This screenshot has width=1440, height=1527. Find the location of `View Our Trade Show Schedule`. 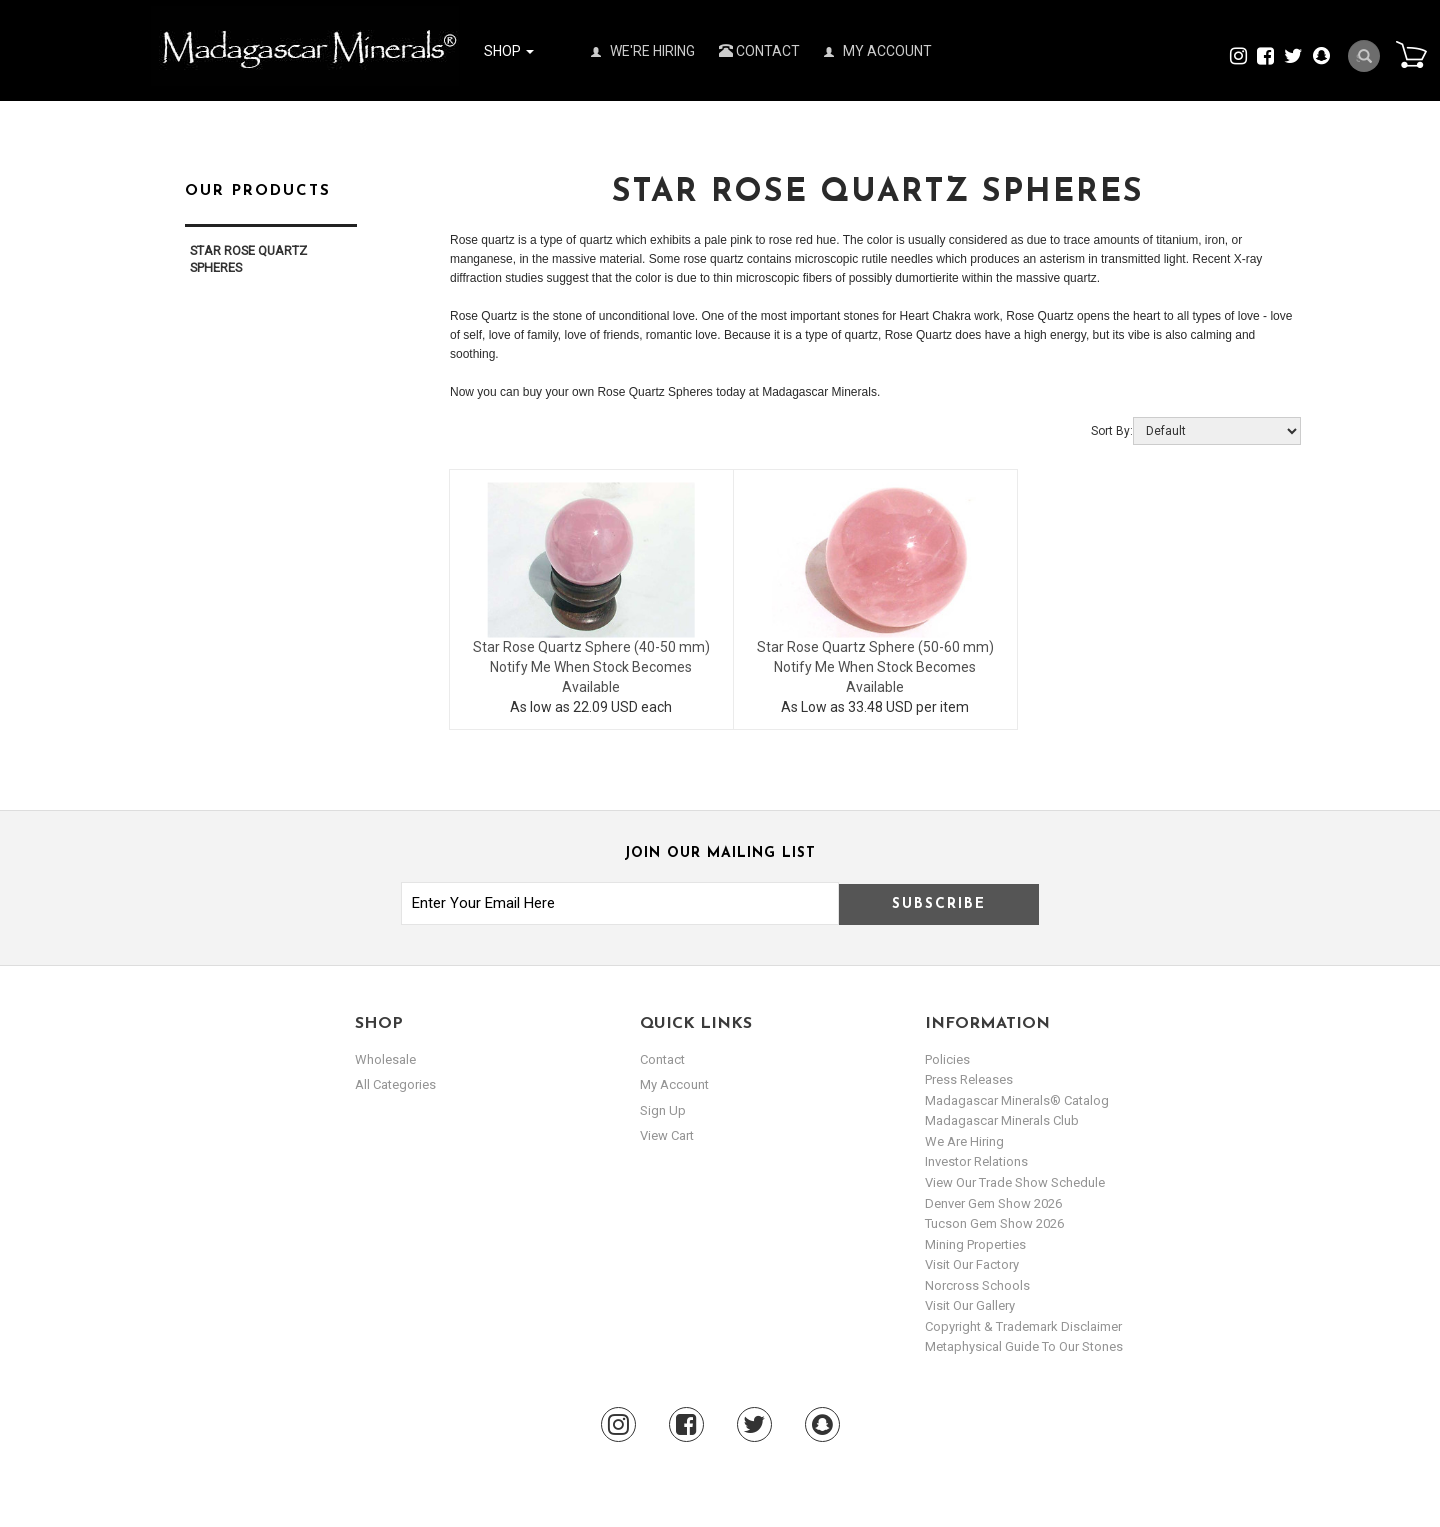

View Our Trade Show Schedule is located at coordinates (1015, 1182).